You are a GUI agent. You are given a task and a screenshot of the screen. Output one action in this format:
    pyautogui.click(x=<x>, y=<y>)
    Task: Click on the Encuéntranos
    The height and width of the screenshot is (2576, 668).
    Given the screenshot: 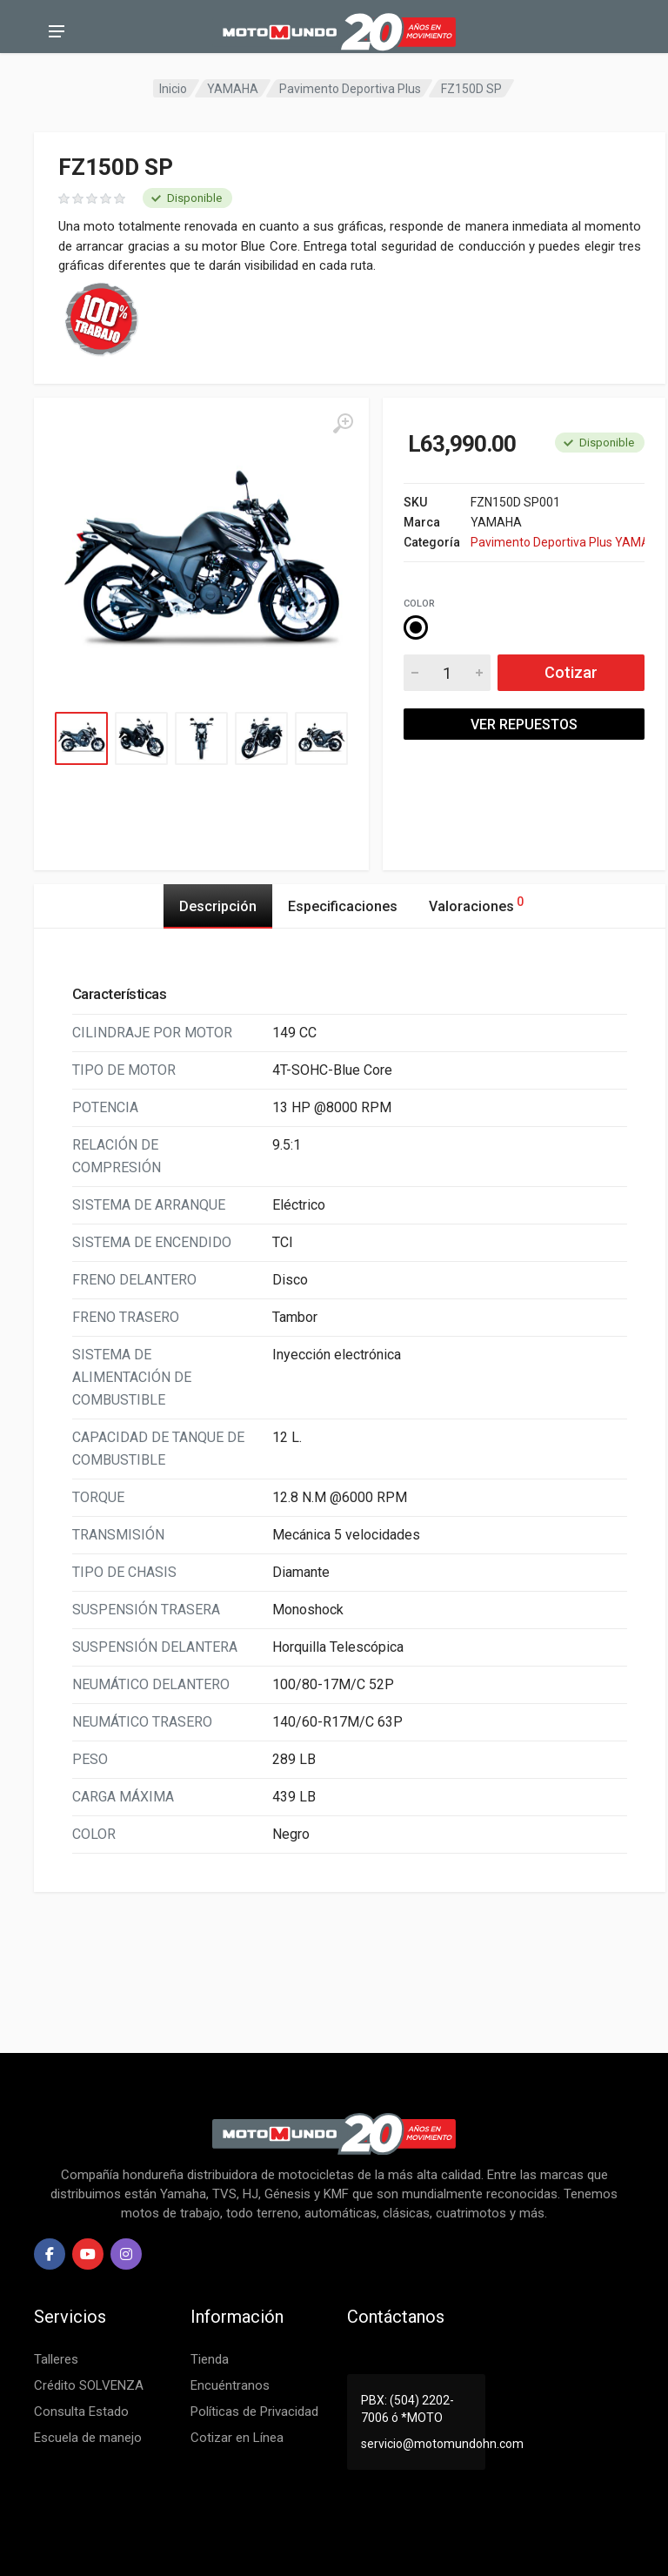 What is the action you would take?
    pyautogui.click(x=230, y=2385)
    